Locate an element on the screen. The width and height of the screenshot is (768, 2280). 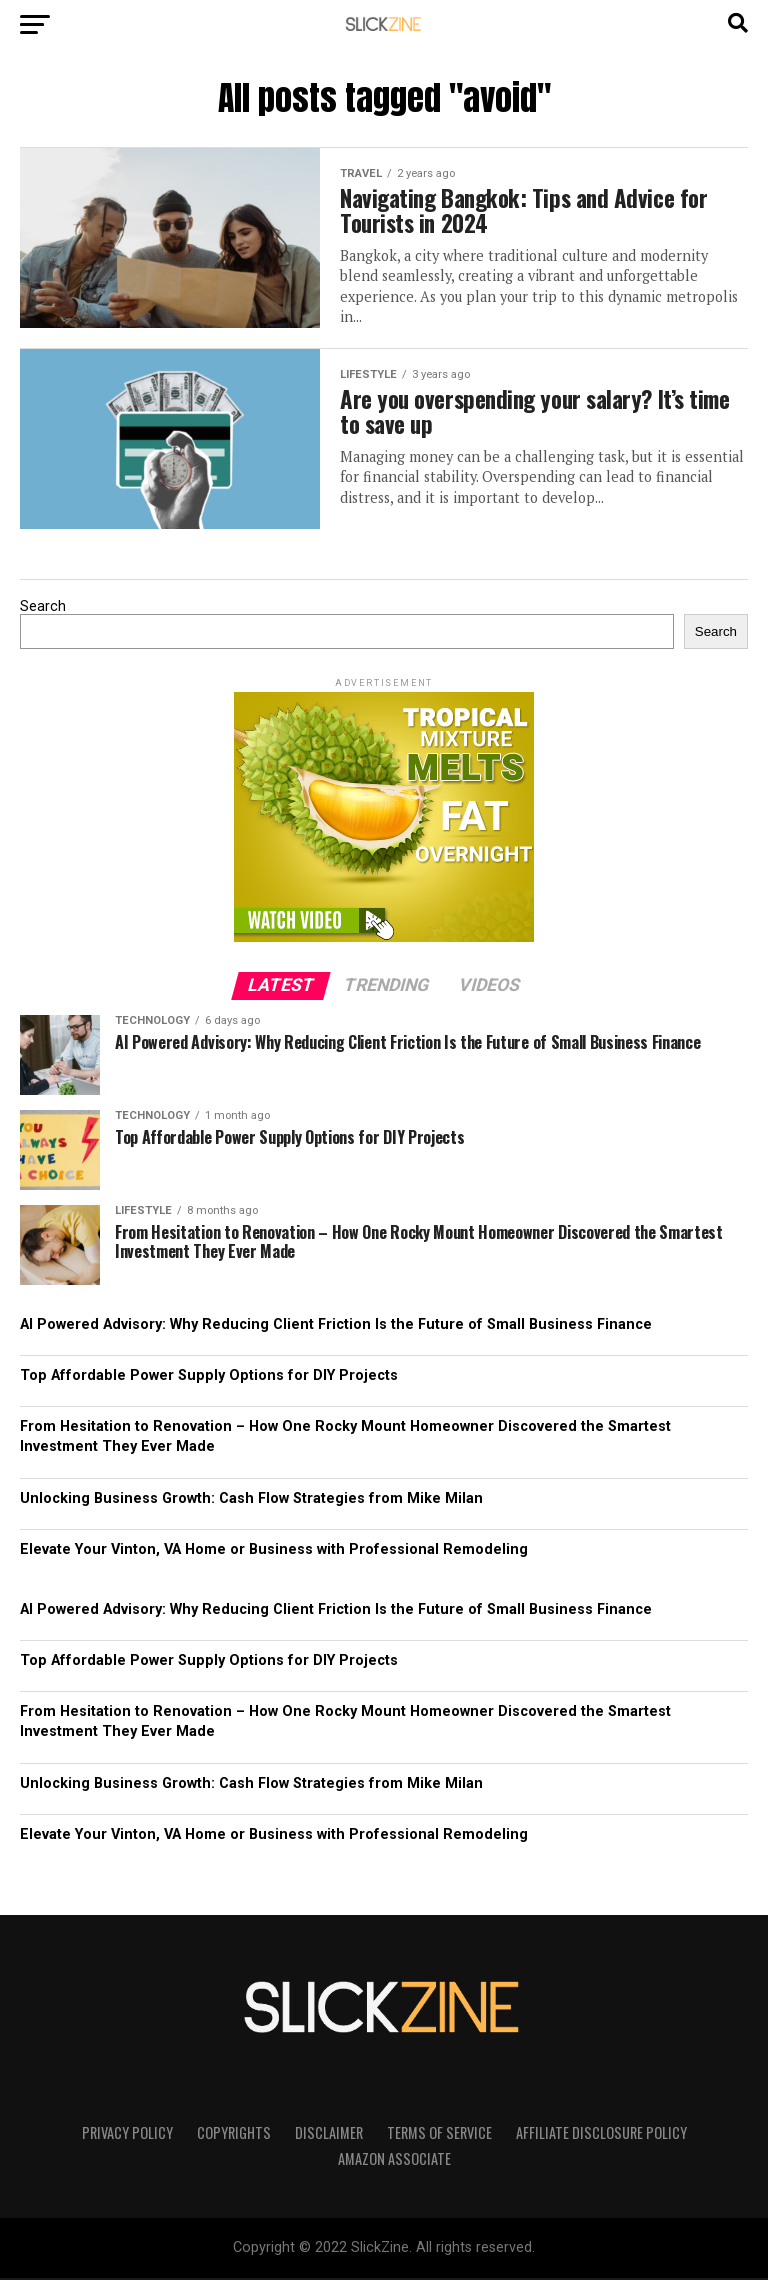
Top Affordable Power Supply Options for DIY Projects is located at coordinates (209, 1377).